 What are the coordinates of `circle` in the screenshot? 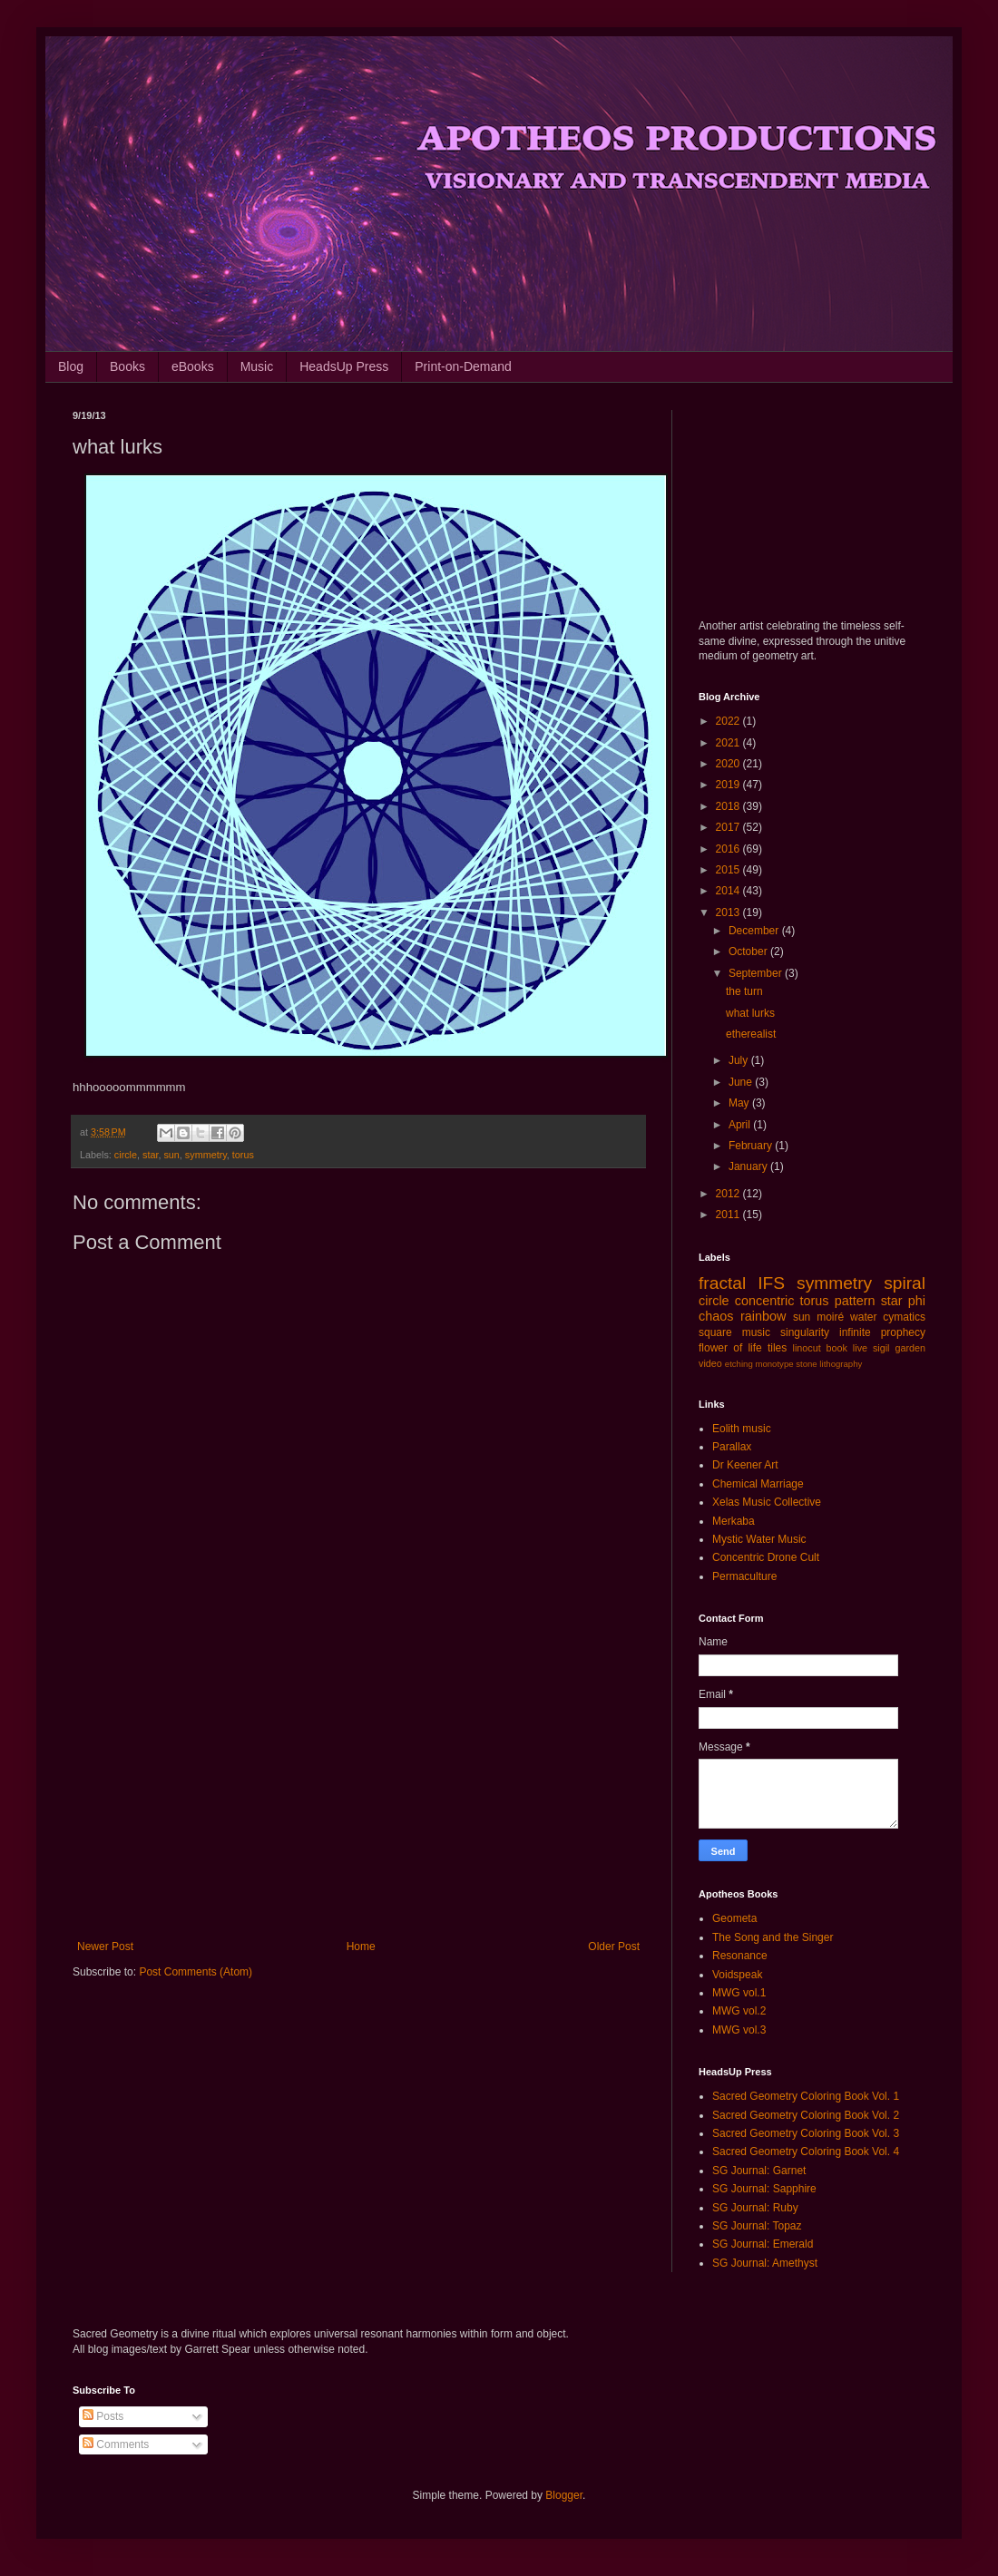 It's located at (125, 1154).